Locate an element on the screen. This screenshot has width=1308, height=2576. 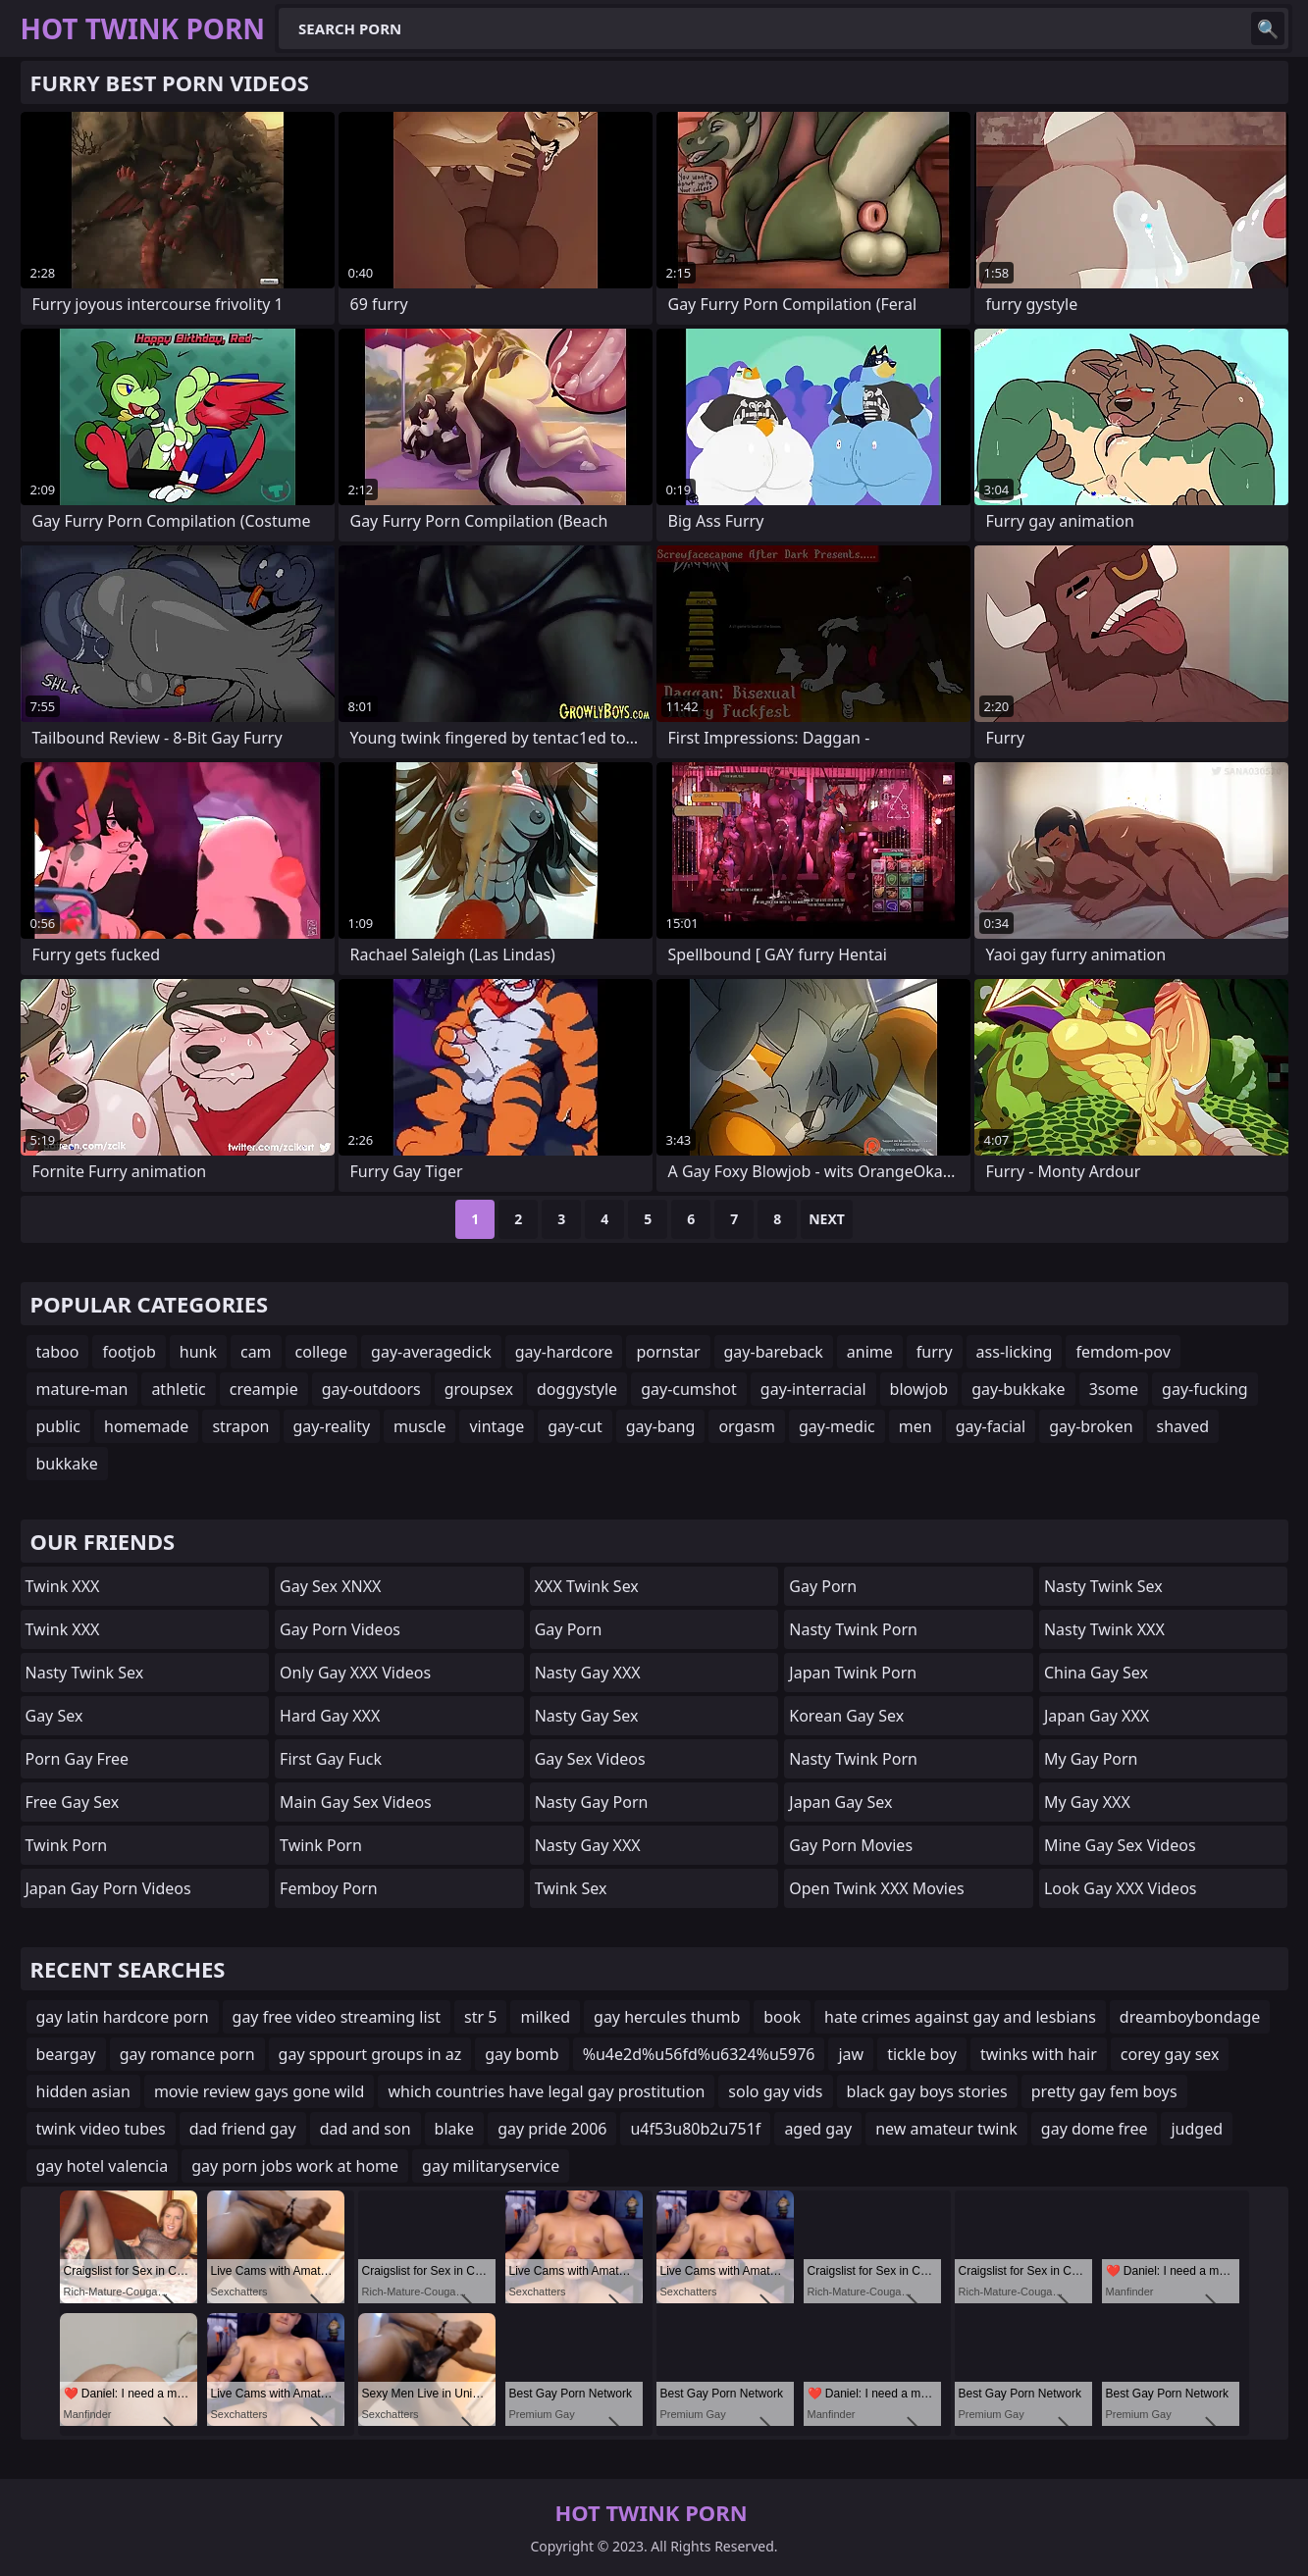
solo gay vids is located at coordinates (775, 2091).